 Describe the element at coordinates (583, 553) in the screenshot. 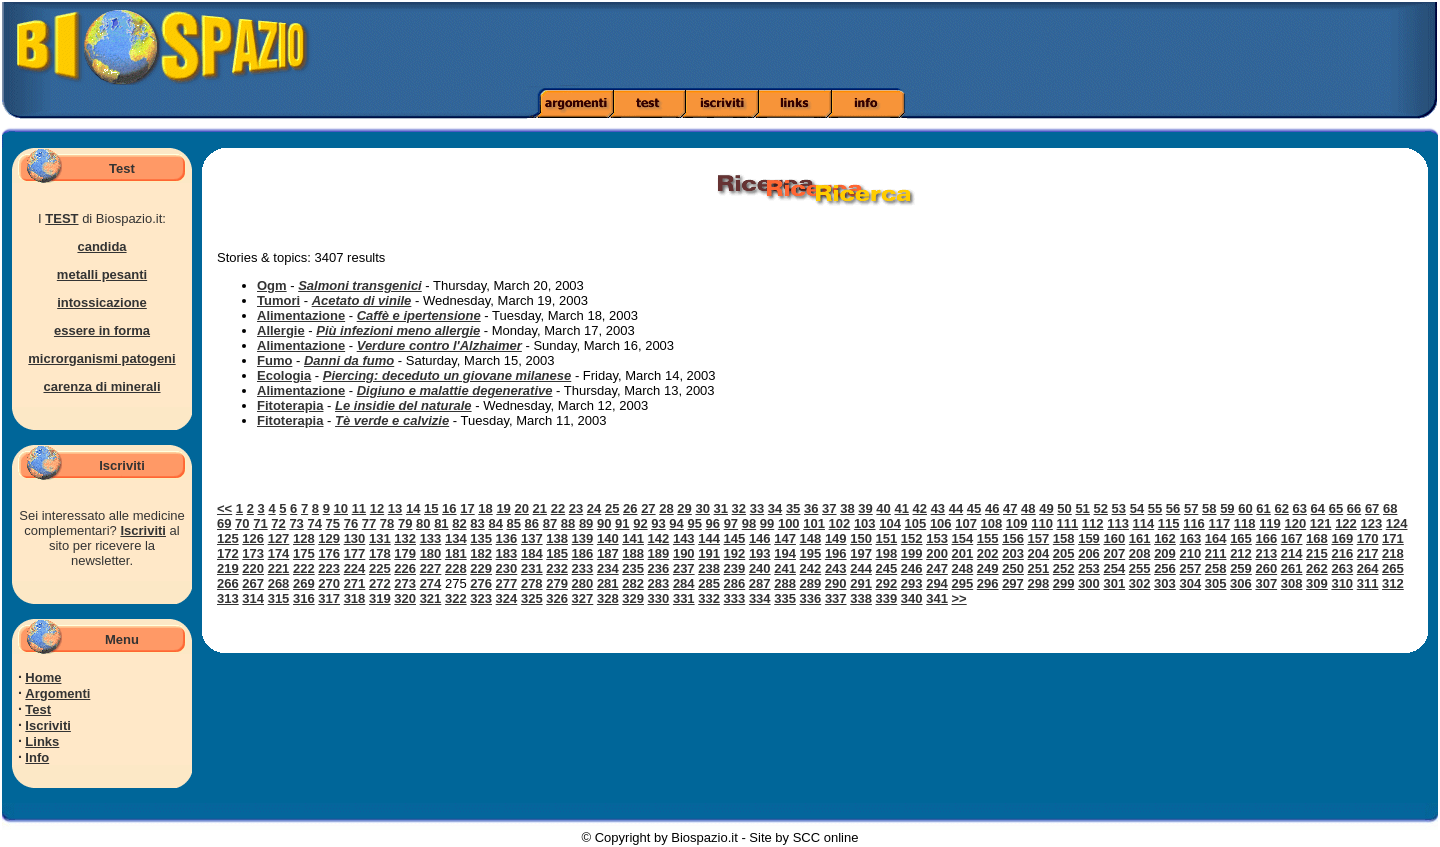

I see `186` at that location.